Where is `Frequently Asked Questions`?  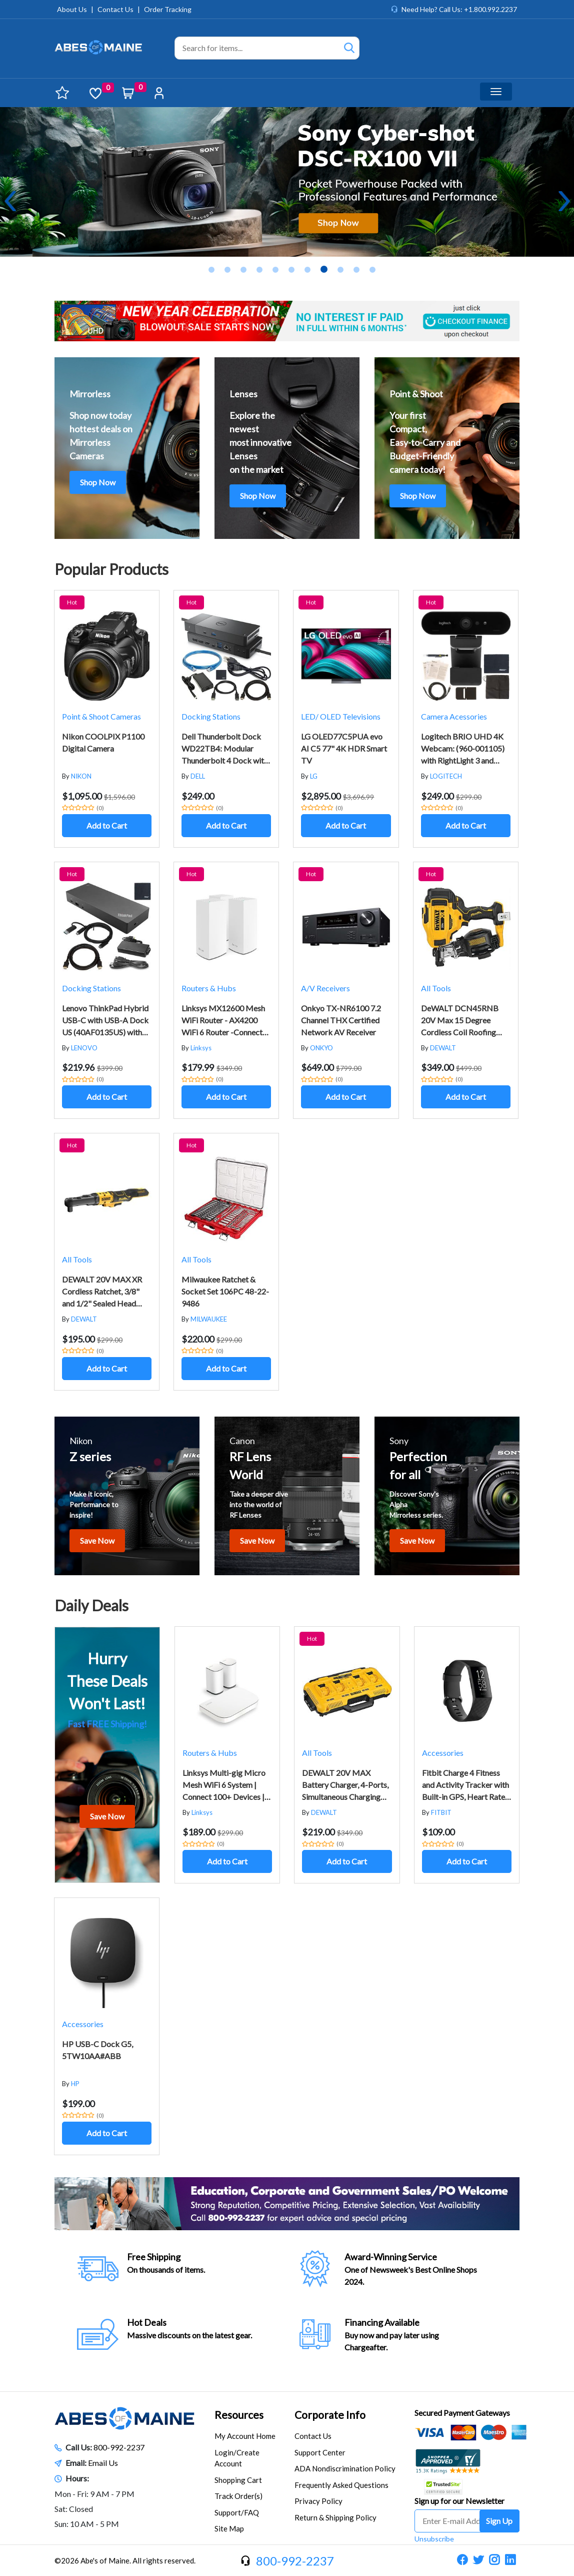 Frequently Asked Questions is located at coordinates (341, 2484).